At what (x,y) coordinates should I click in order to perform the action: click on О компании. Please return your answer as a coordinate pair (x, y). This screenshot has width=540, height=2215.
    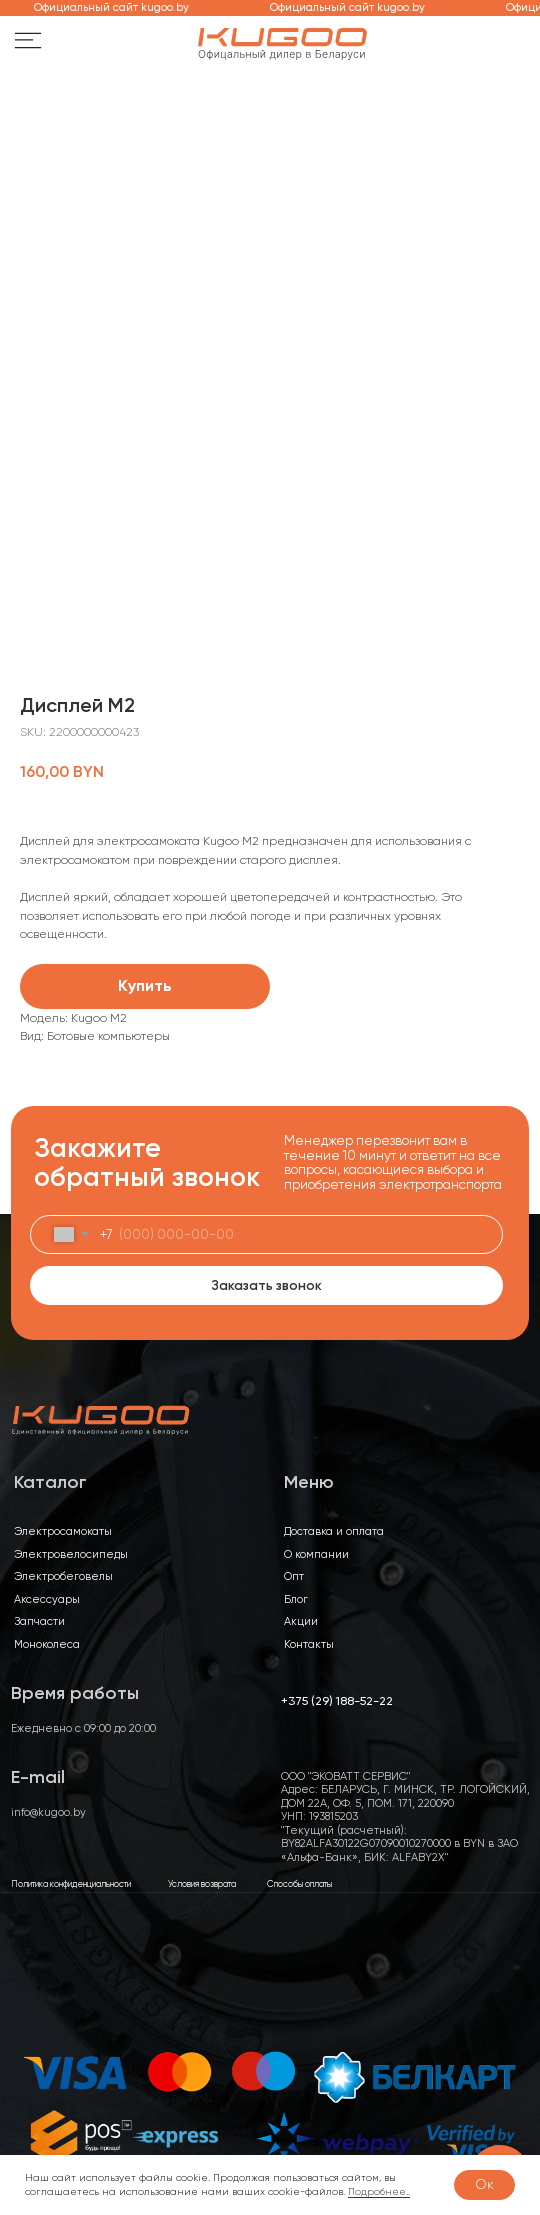
    Looking at the image, I should click on (316, 1554).